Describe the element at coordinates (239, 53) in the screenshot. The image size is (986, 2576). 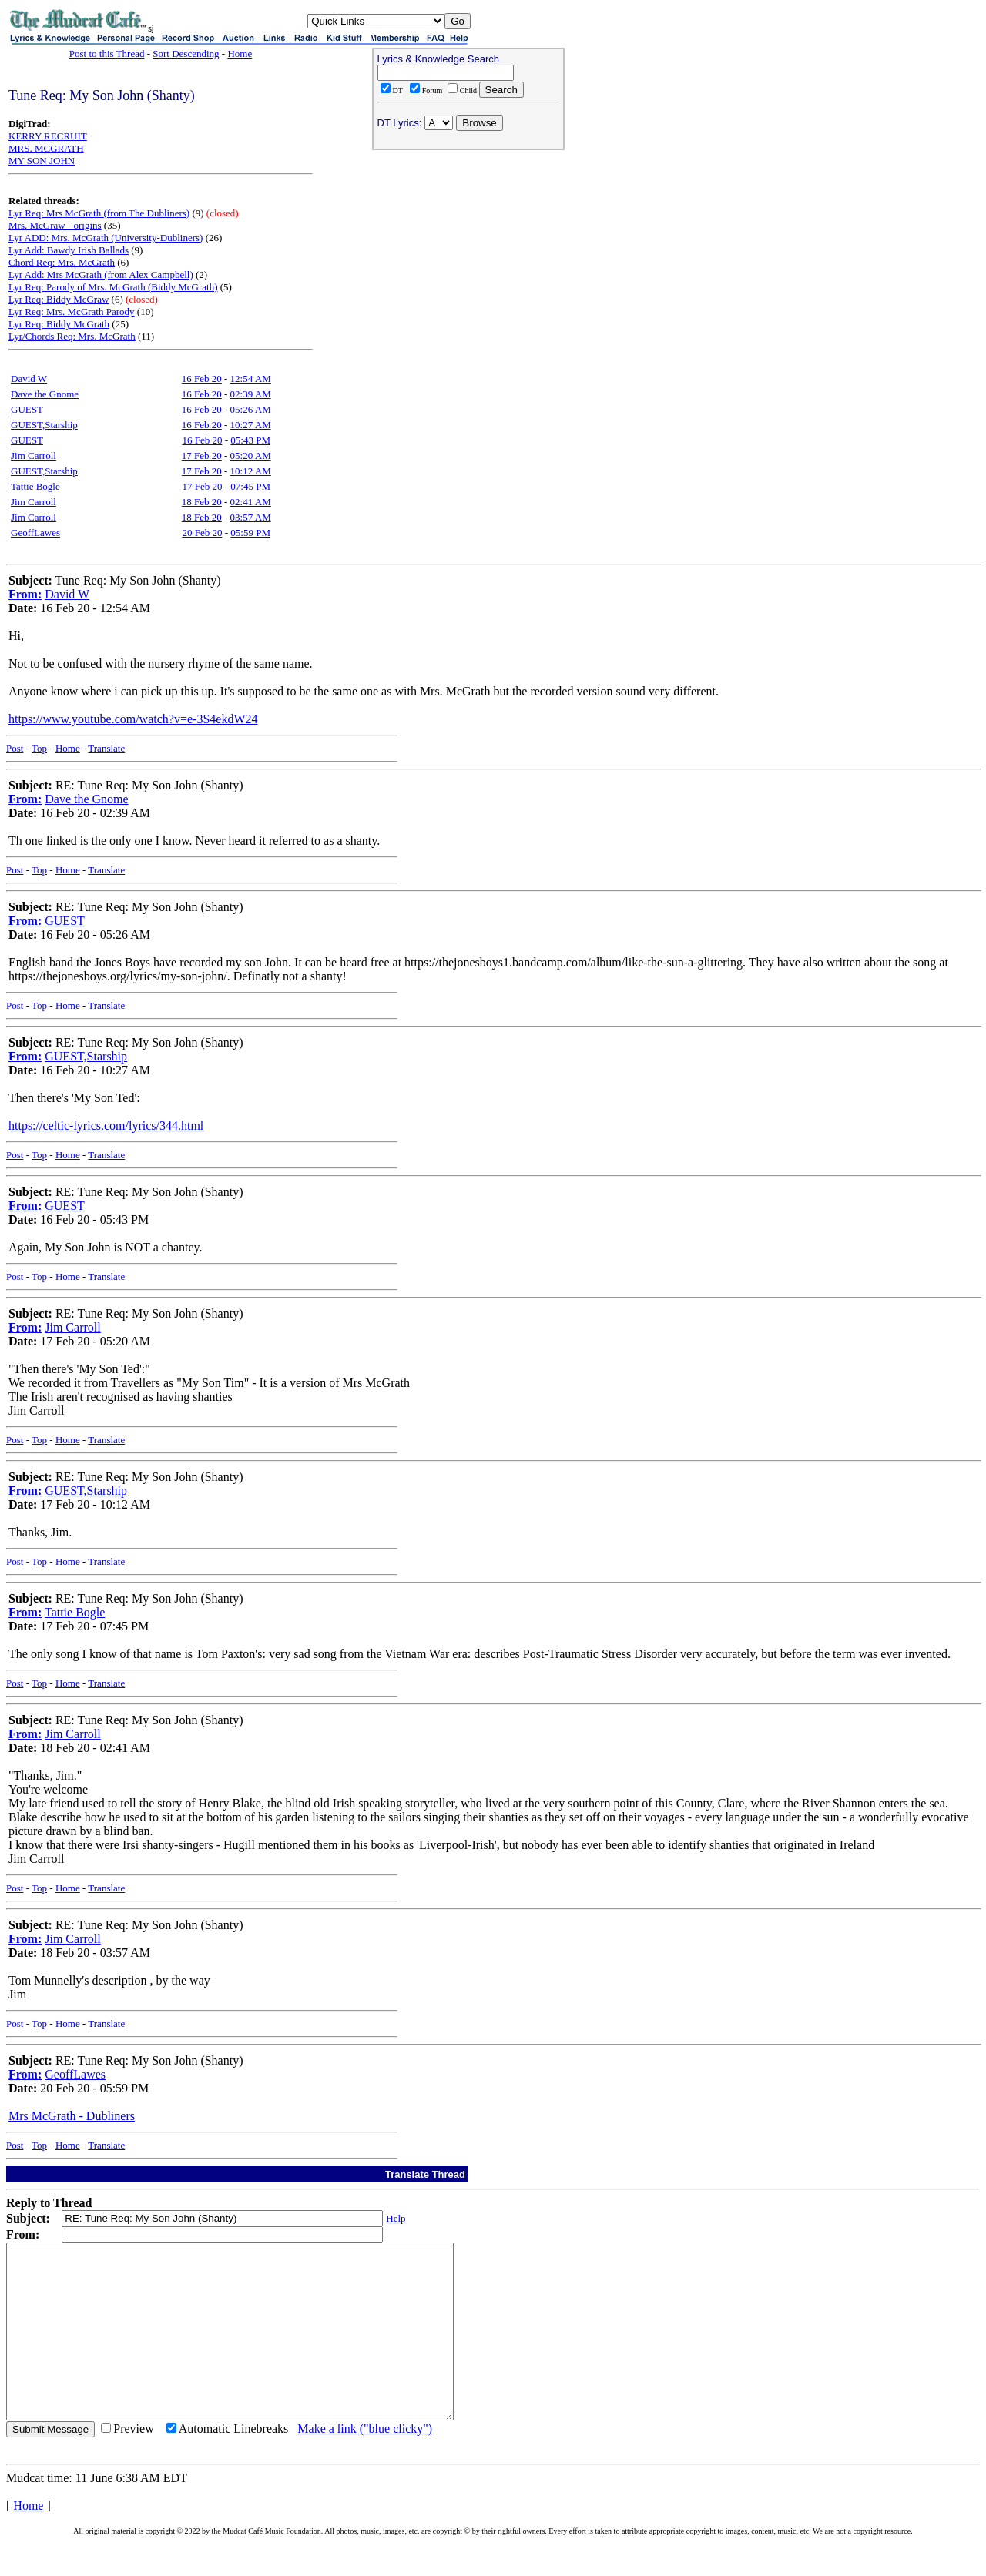
I see `Home` at that location.